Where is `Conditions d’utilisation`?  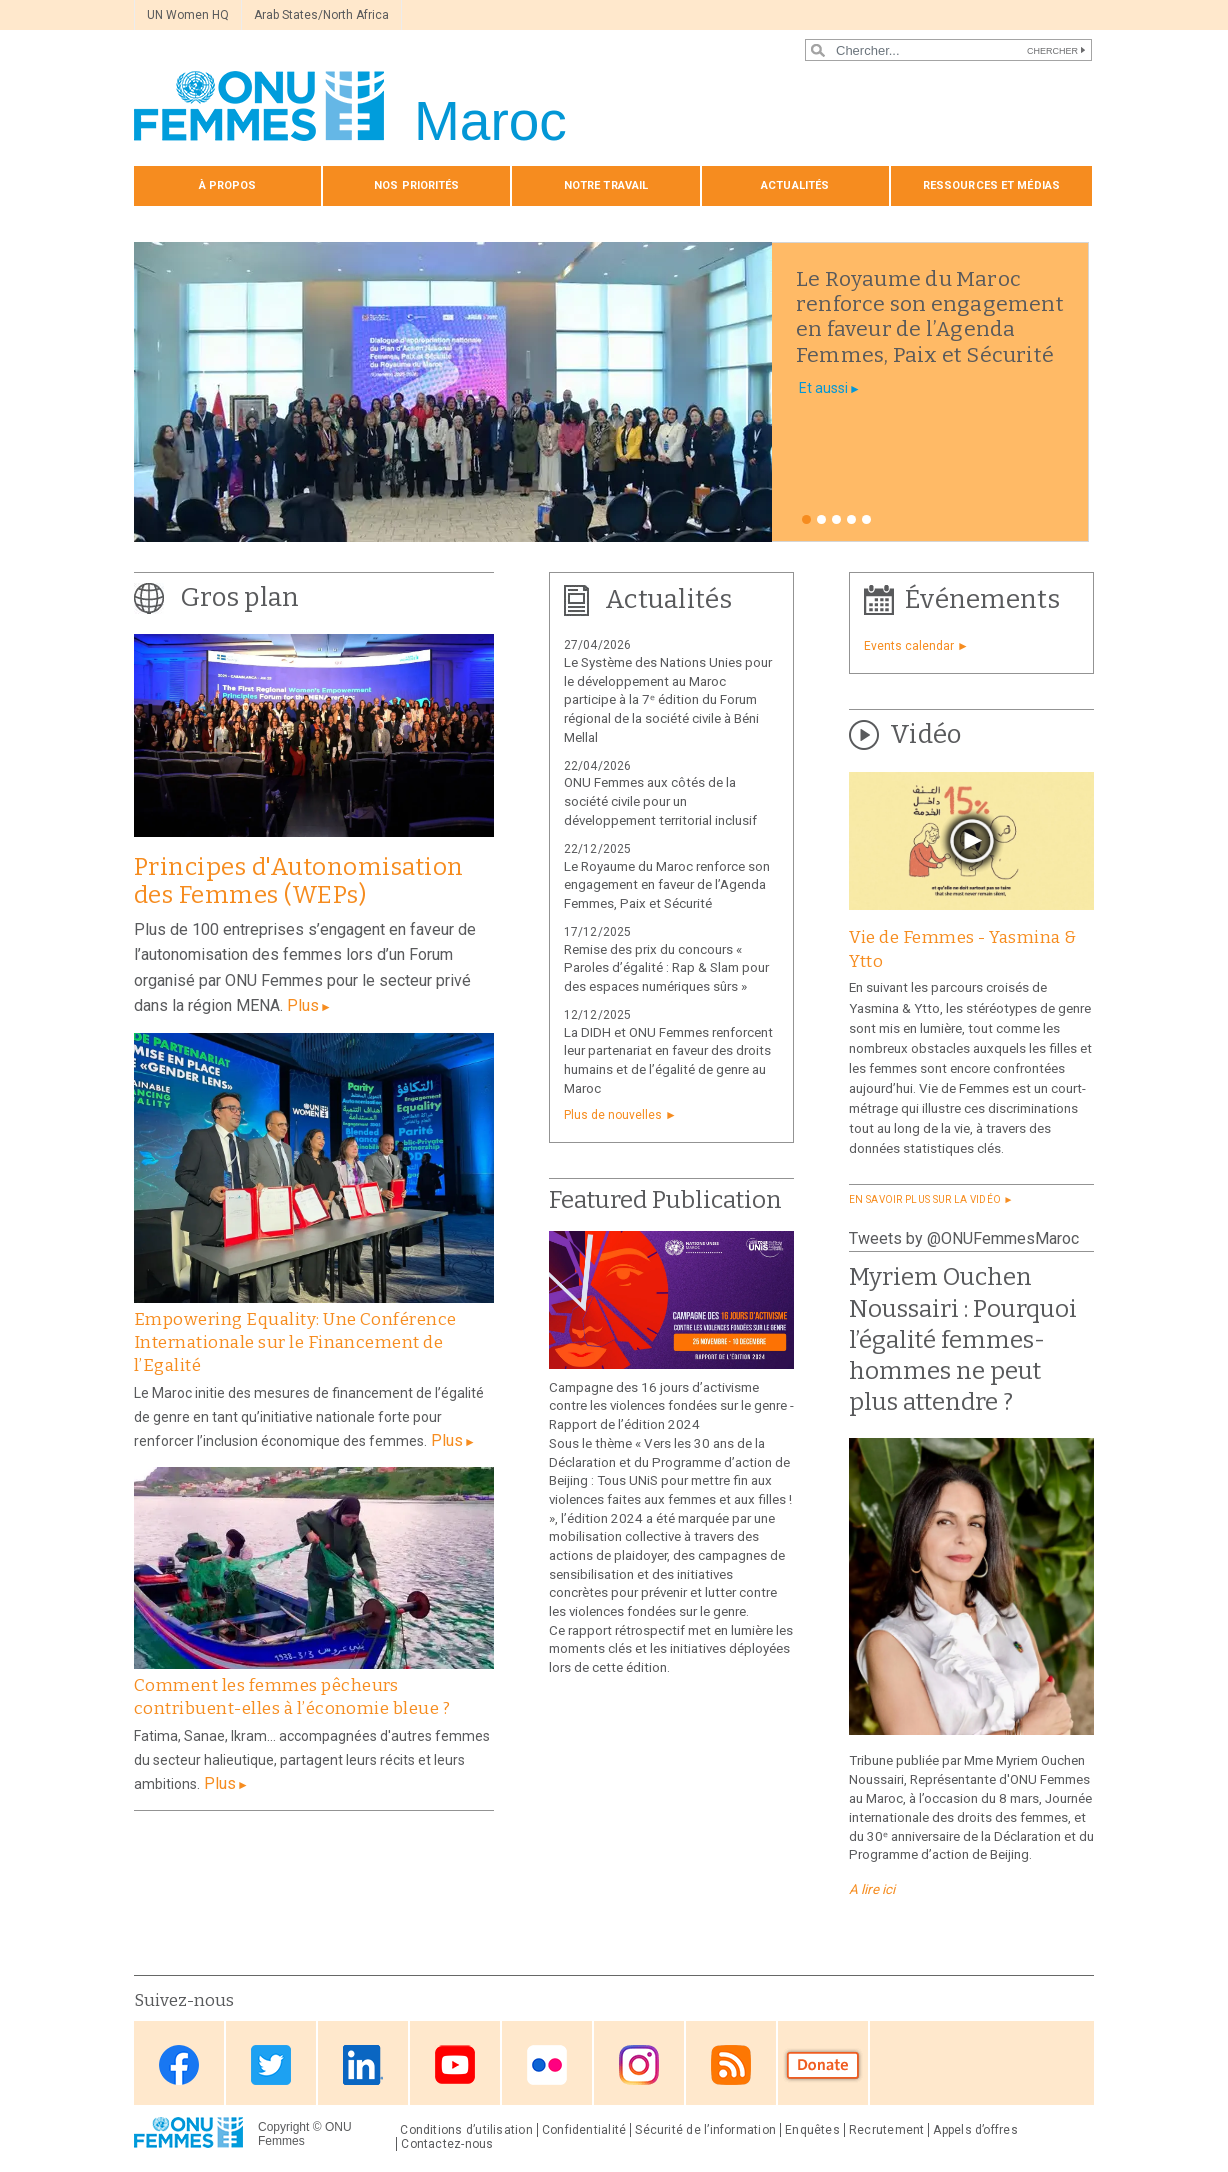 Conditions d’utilisation is located at coordinates (466, 2130).